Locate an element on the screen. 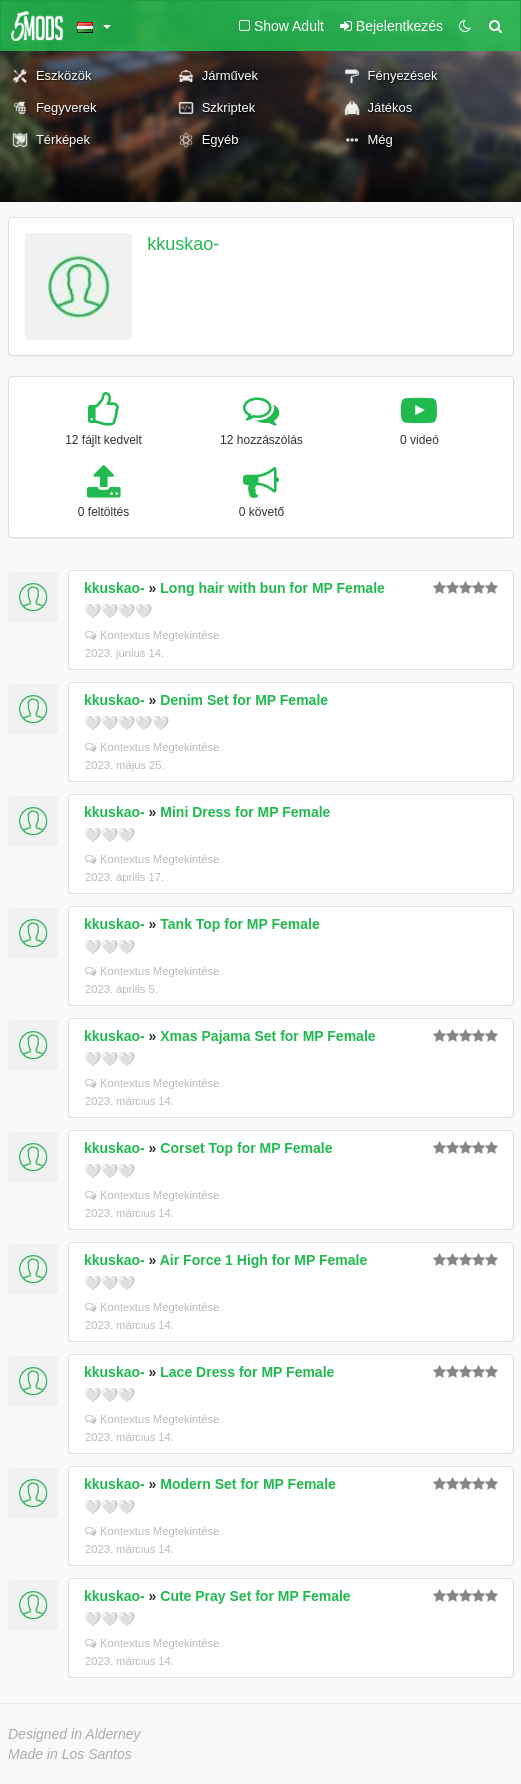 The image size is (521, 1784). Kontextus Megtekintése is located at coordinates (152, 635).